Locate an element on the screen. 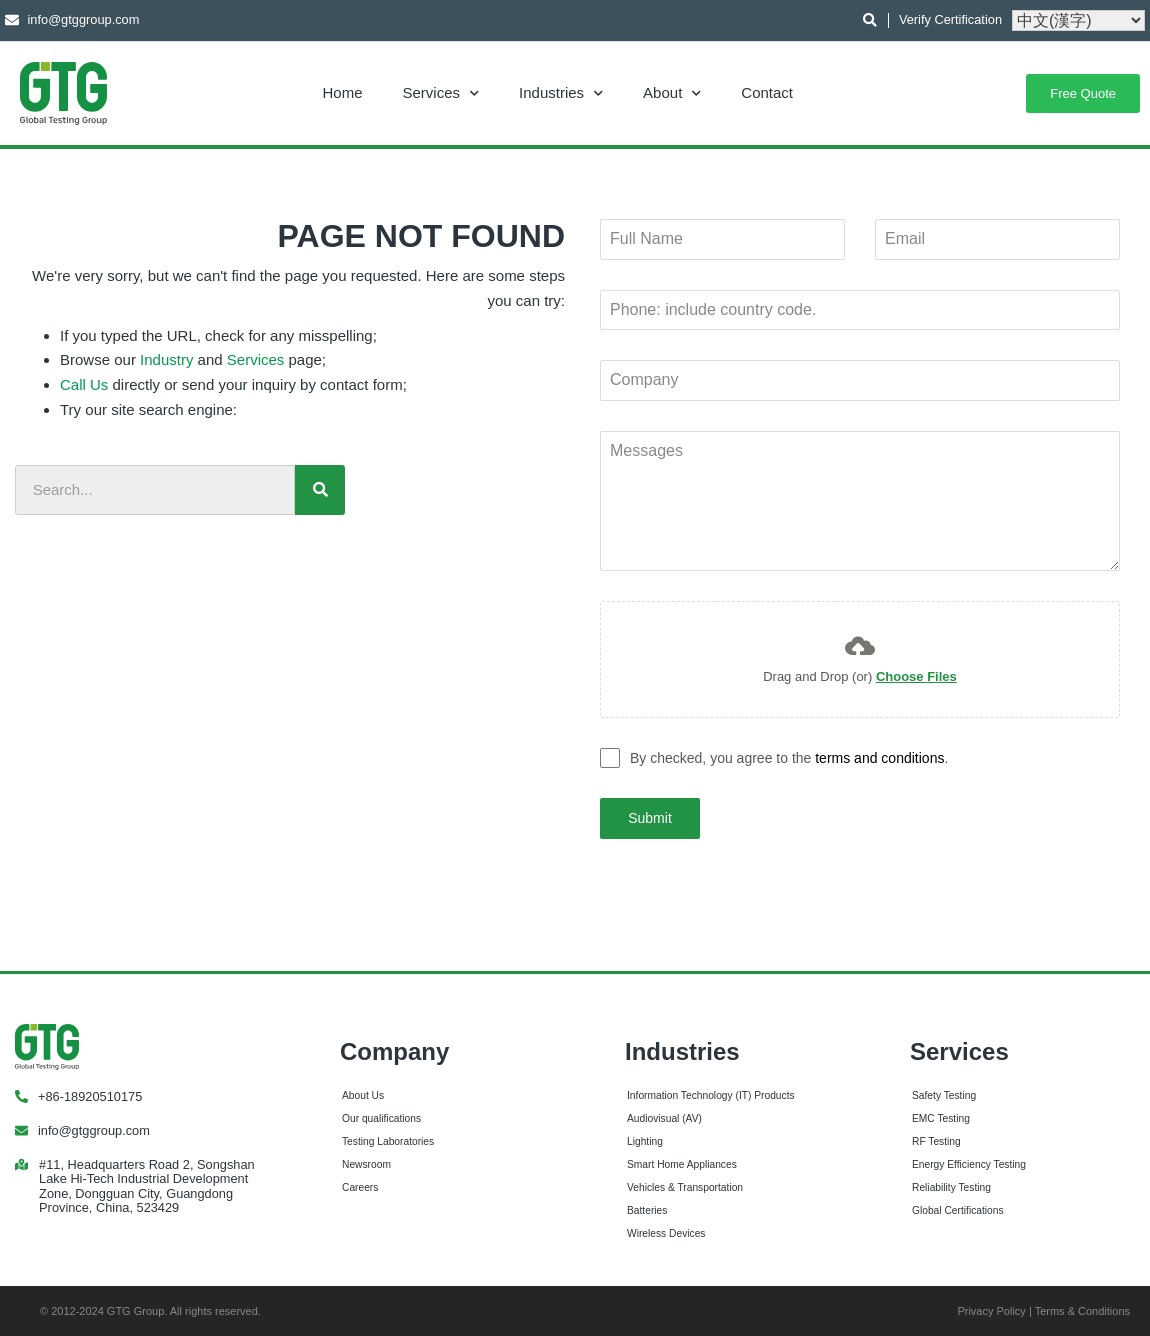 This screenshot has width=1150, height=1336. Submit is located at coordinates (650, 818).